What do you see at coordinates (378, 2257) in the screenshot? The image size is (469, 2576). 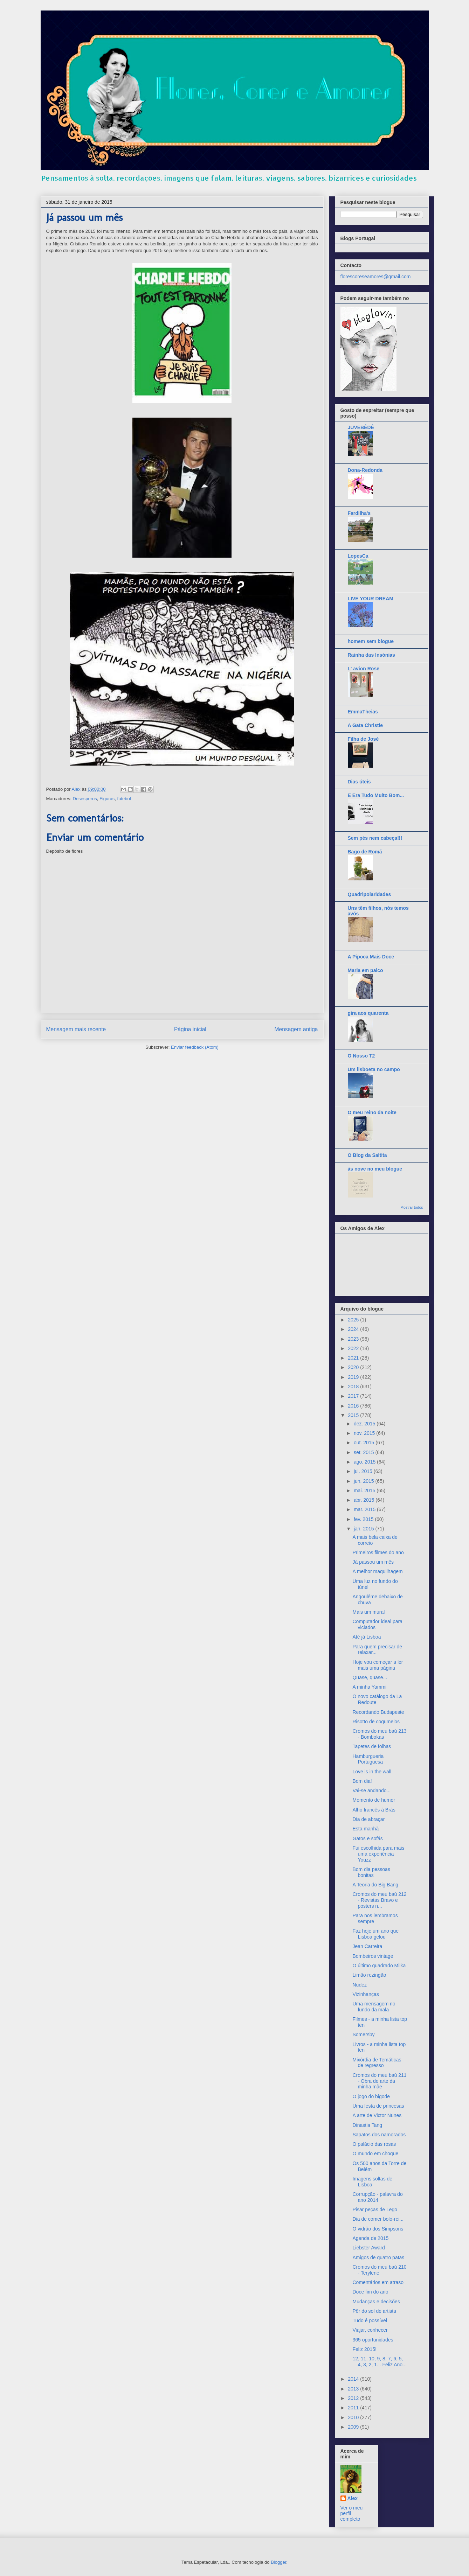 I see `Amigos de quatro patas` at bounding box center [378, 2257].